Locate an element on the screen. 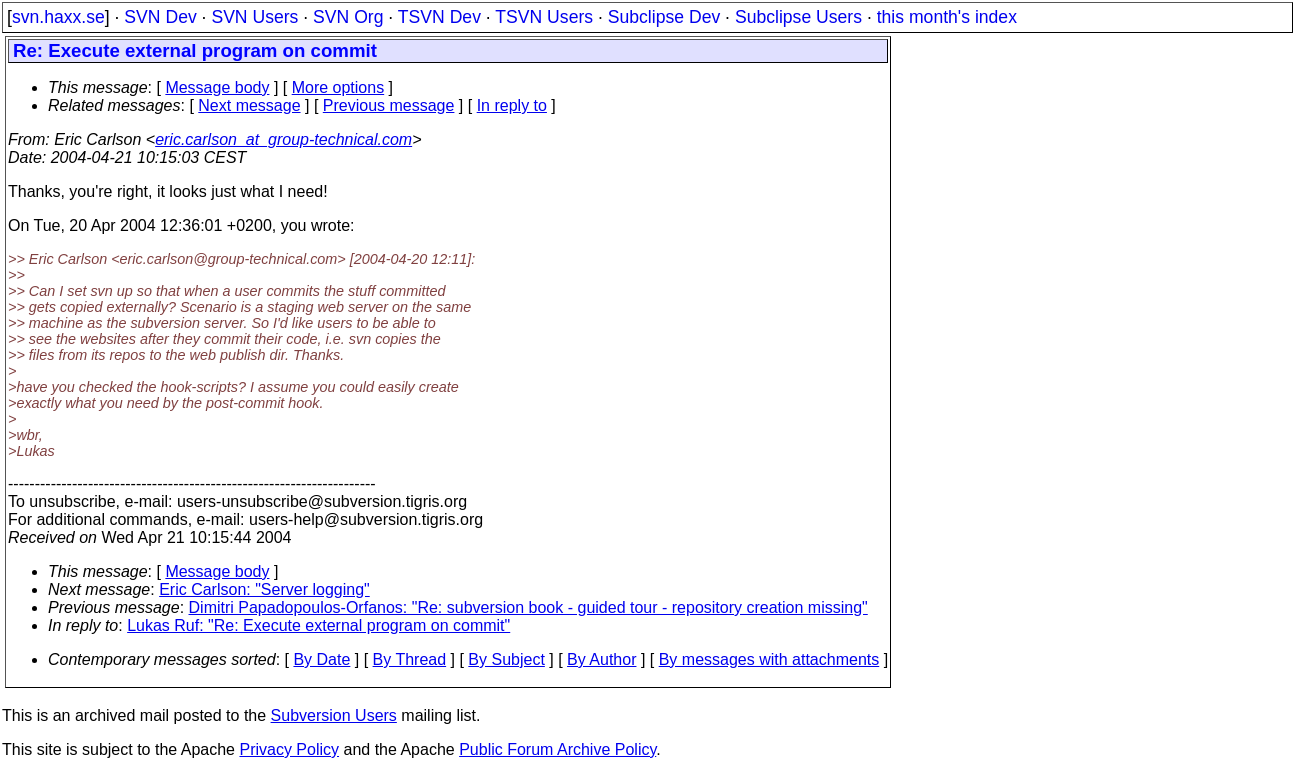 The image size is (1295, 775). In reply to is located at coordinates (512, 105).